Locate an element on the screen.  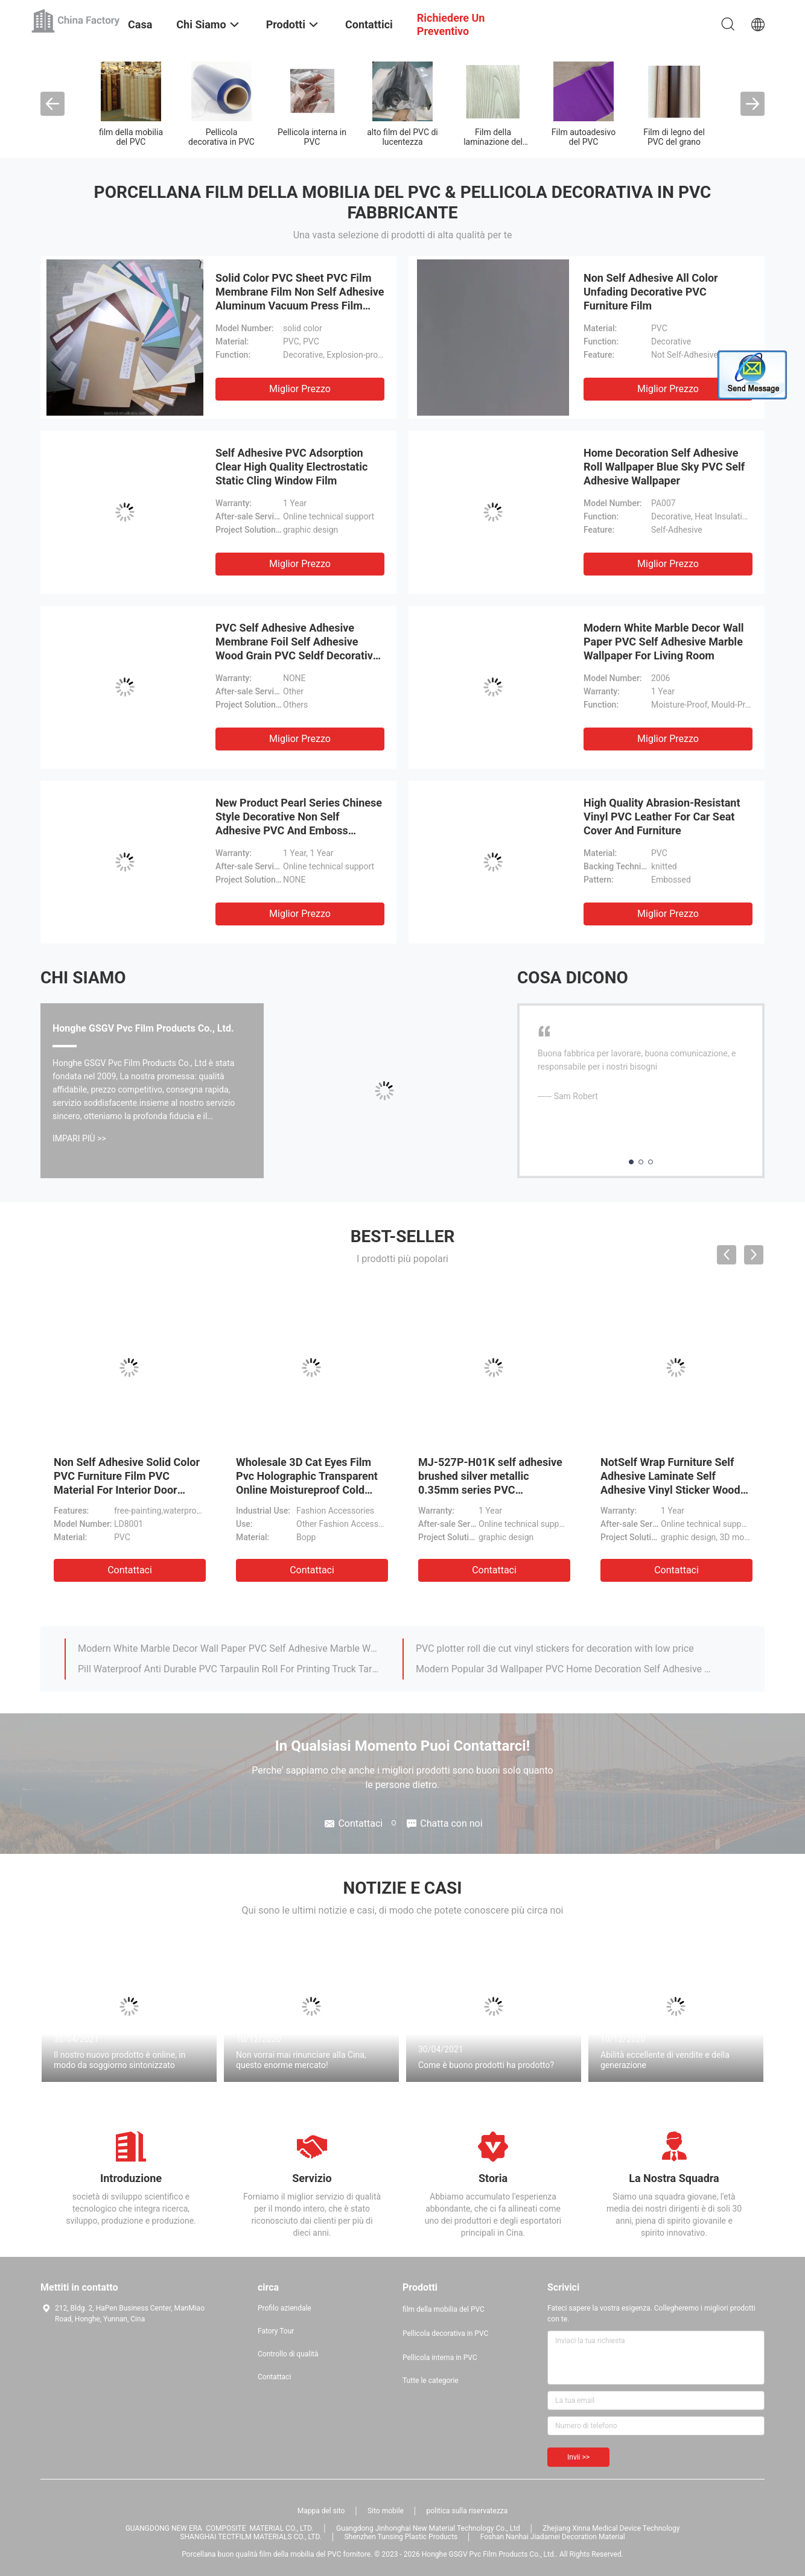
film della mobilia del PVC is located at coordinates (131, 137).